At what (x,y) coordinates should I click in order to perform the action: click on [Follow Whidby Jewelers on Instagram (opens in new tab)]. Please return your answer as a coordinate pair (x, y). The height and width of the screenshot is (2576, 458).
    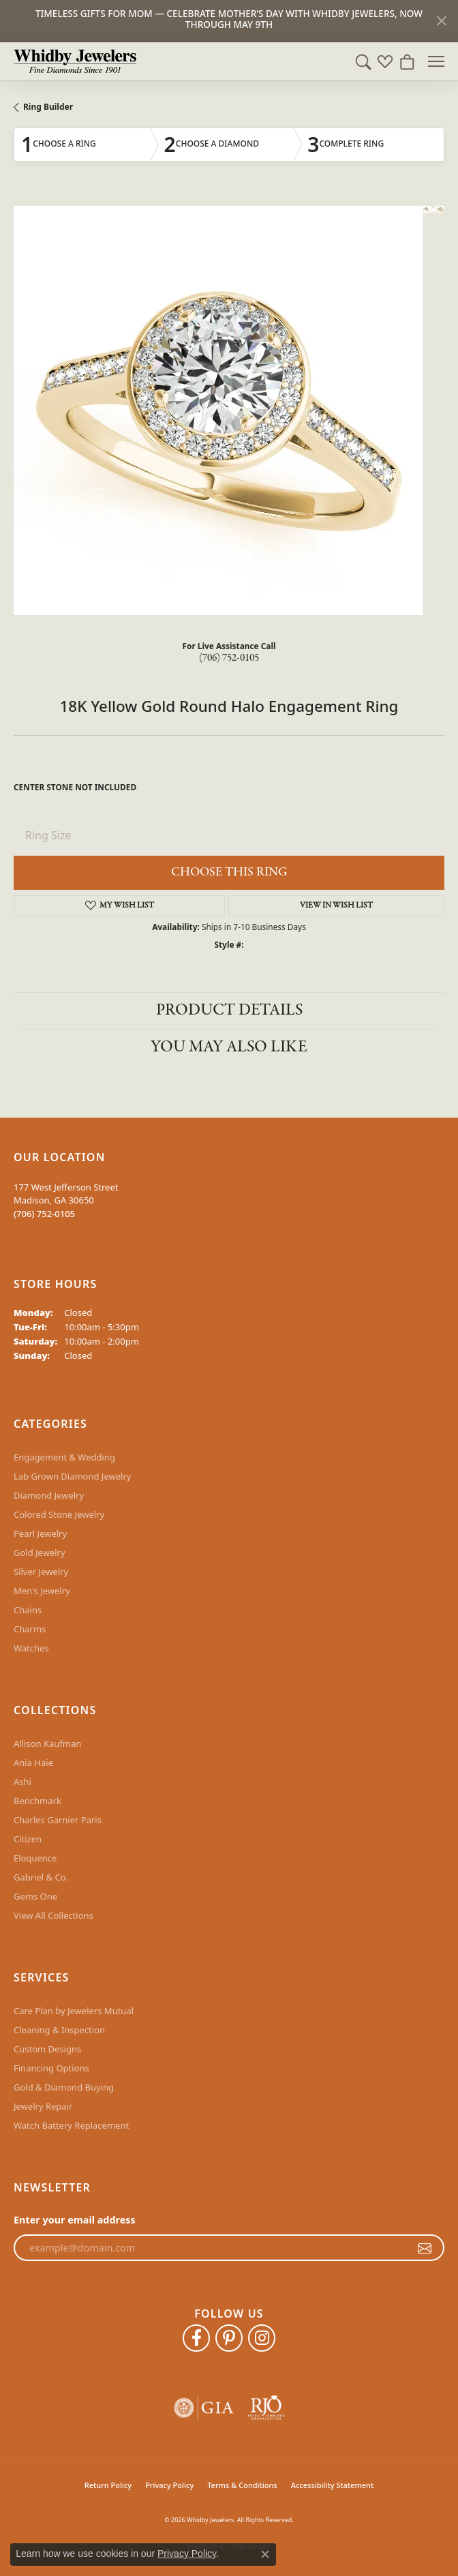
    Looking at the image, I should click on (261, 2338).